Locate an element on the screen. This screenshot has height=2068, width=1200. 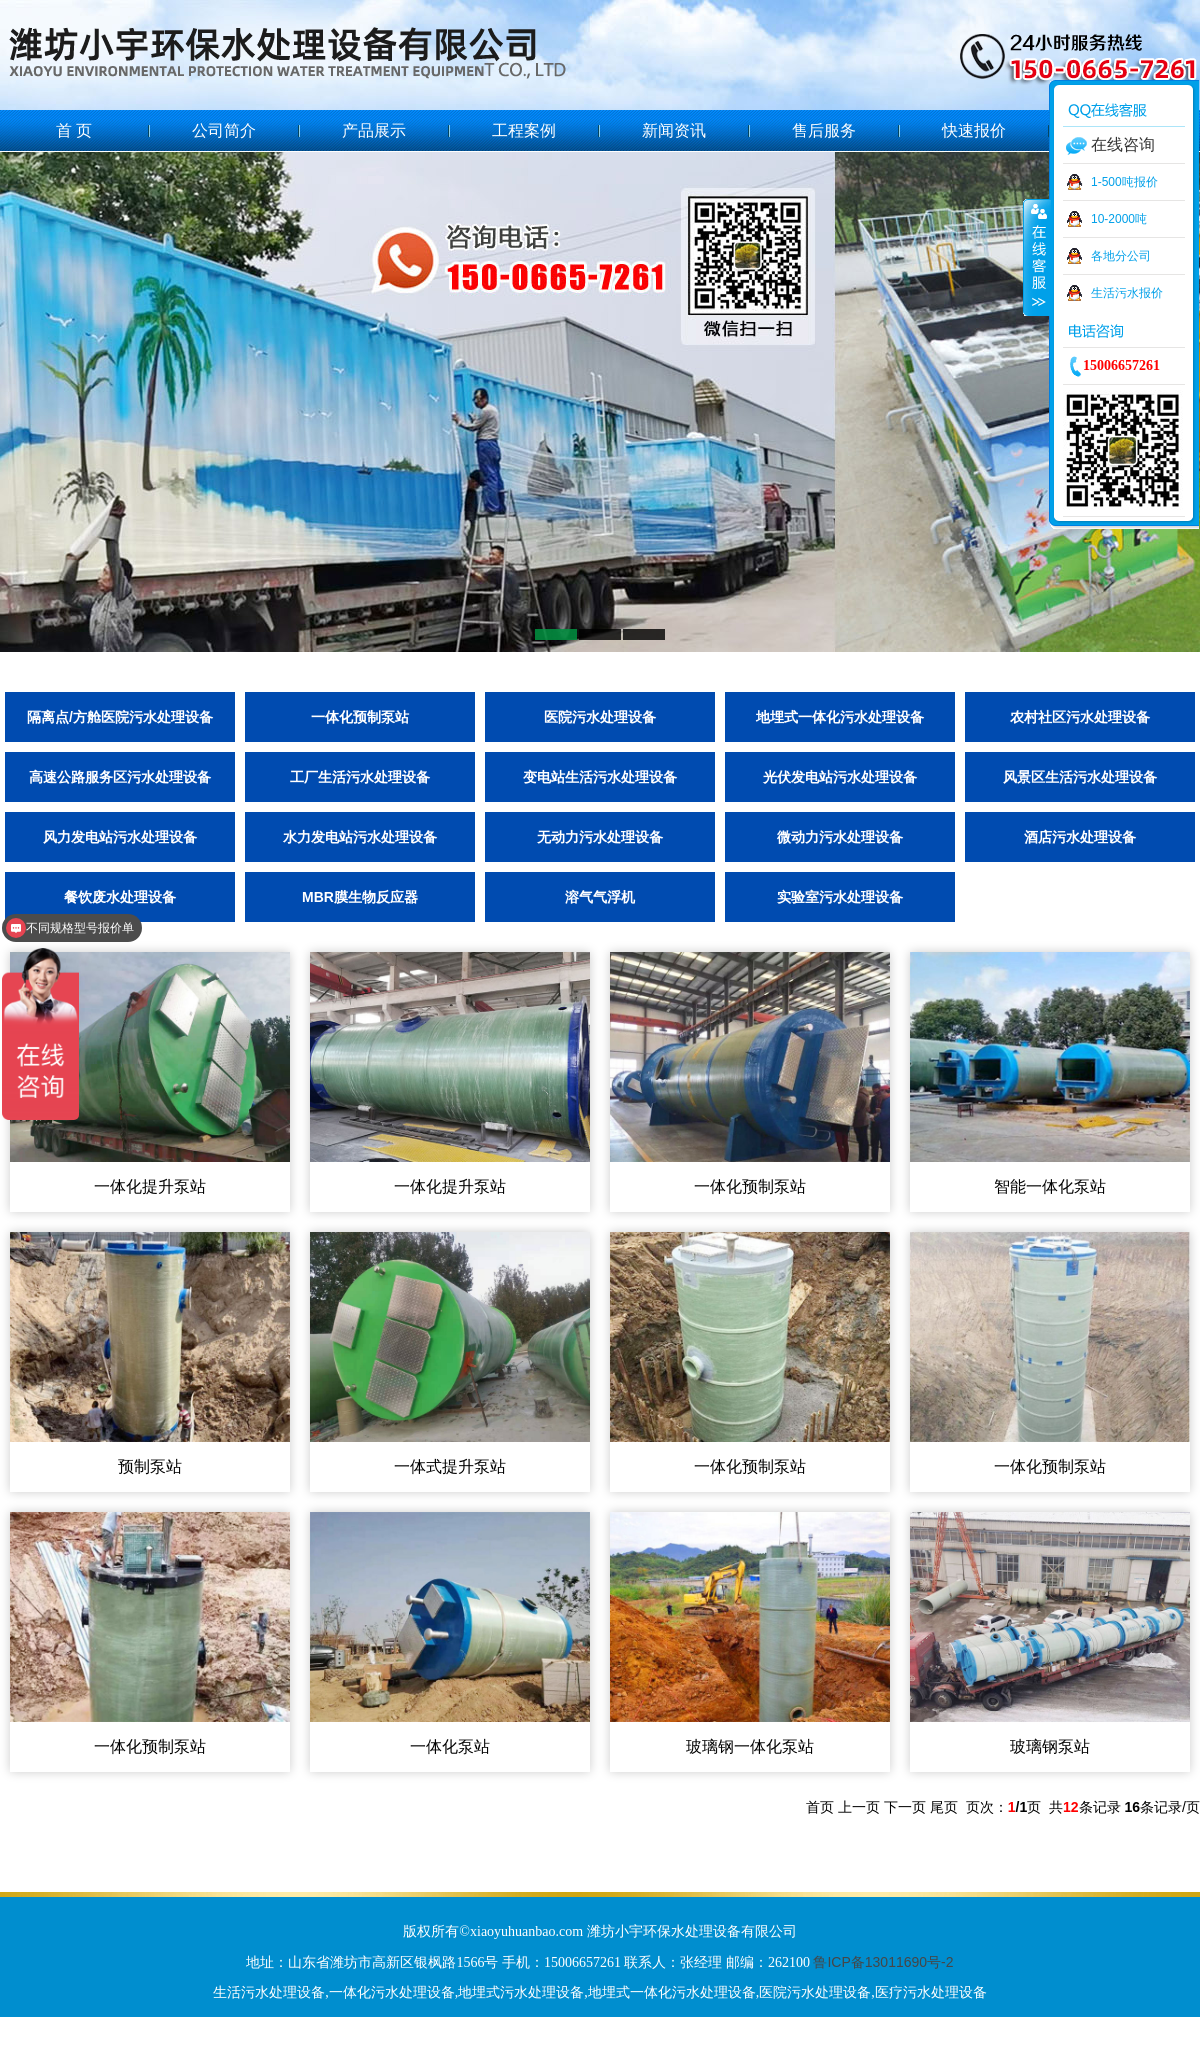
一体化提升泵站 is located at coordinates (150, 1186).